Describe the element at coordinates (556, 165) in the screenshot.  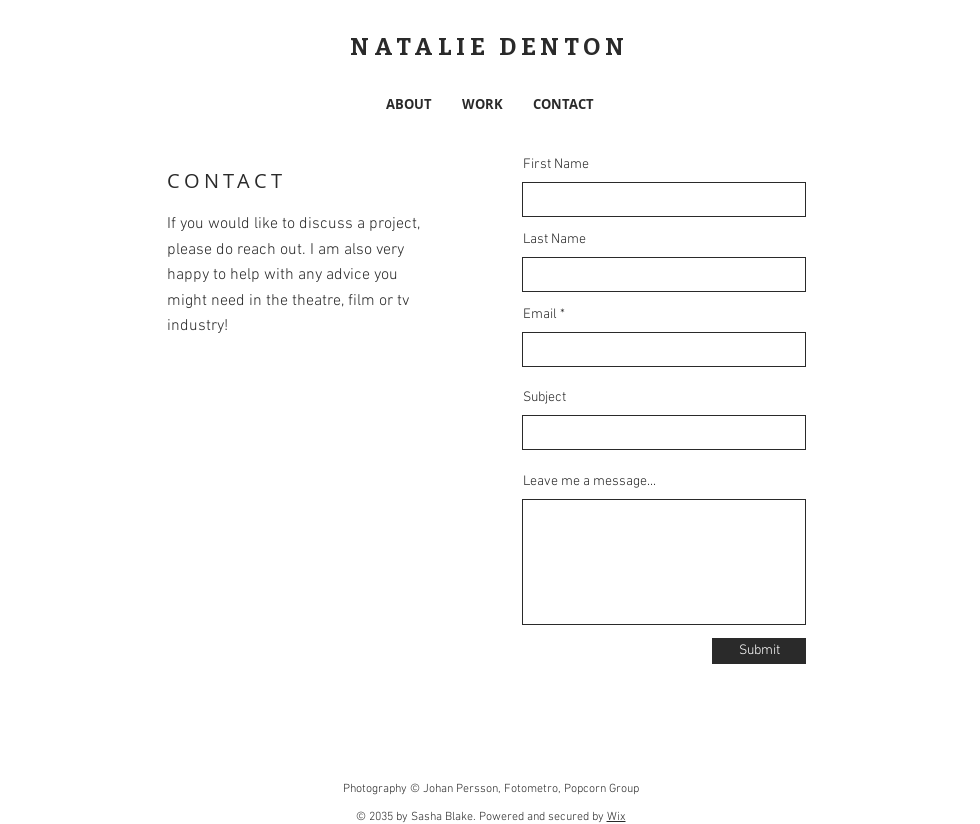
I see `First Name` at that location.